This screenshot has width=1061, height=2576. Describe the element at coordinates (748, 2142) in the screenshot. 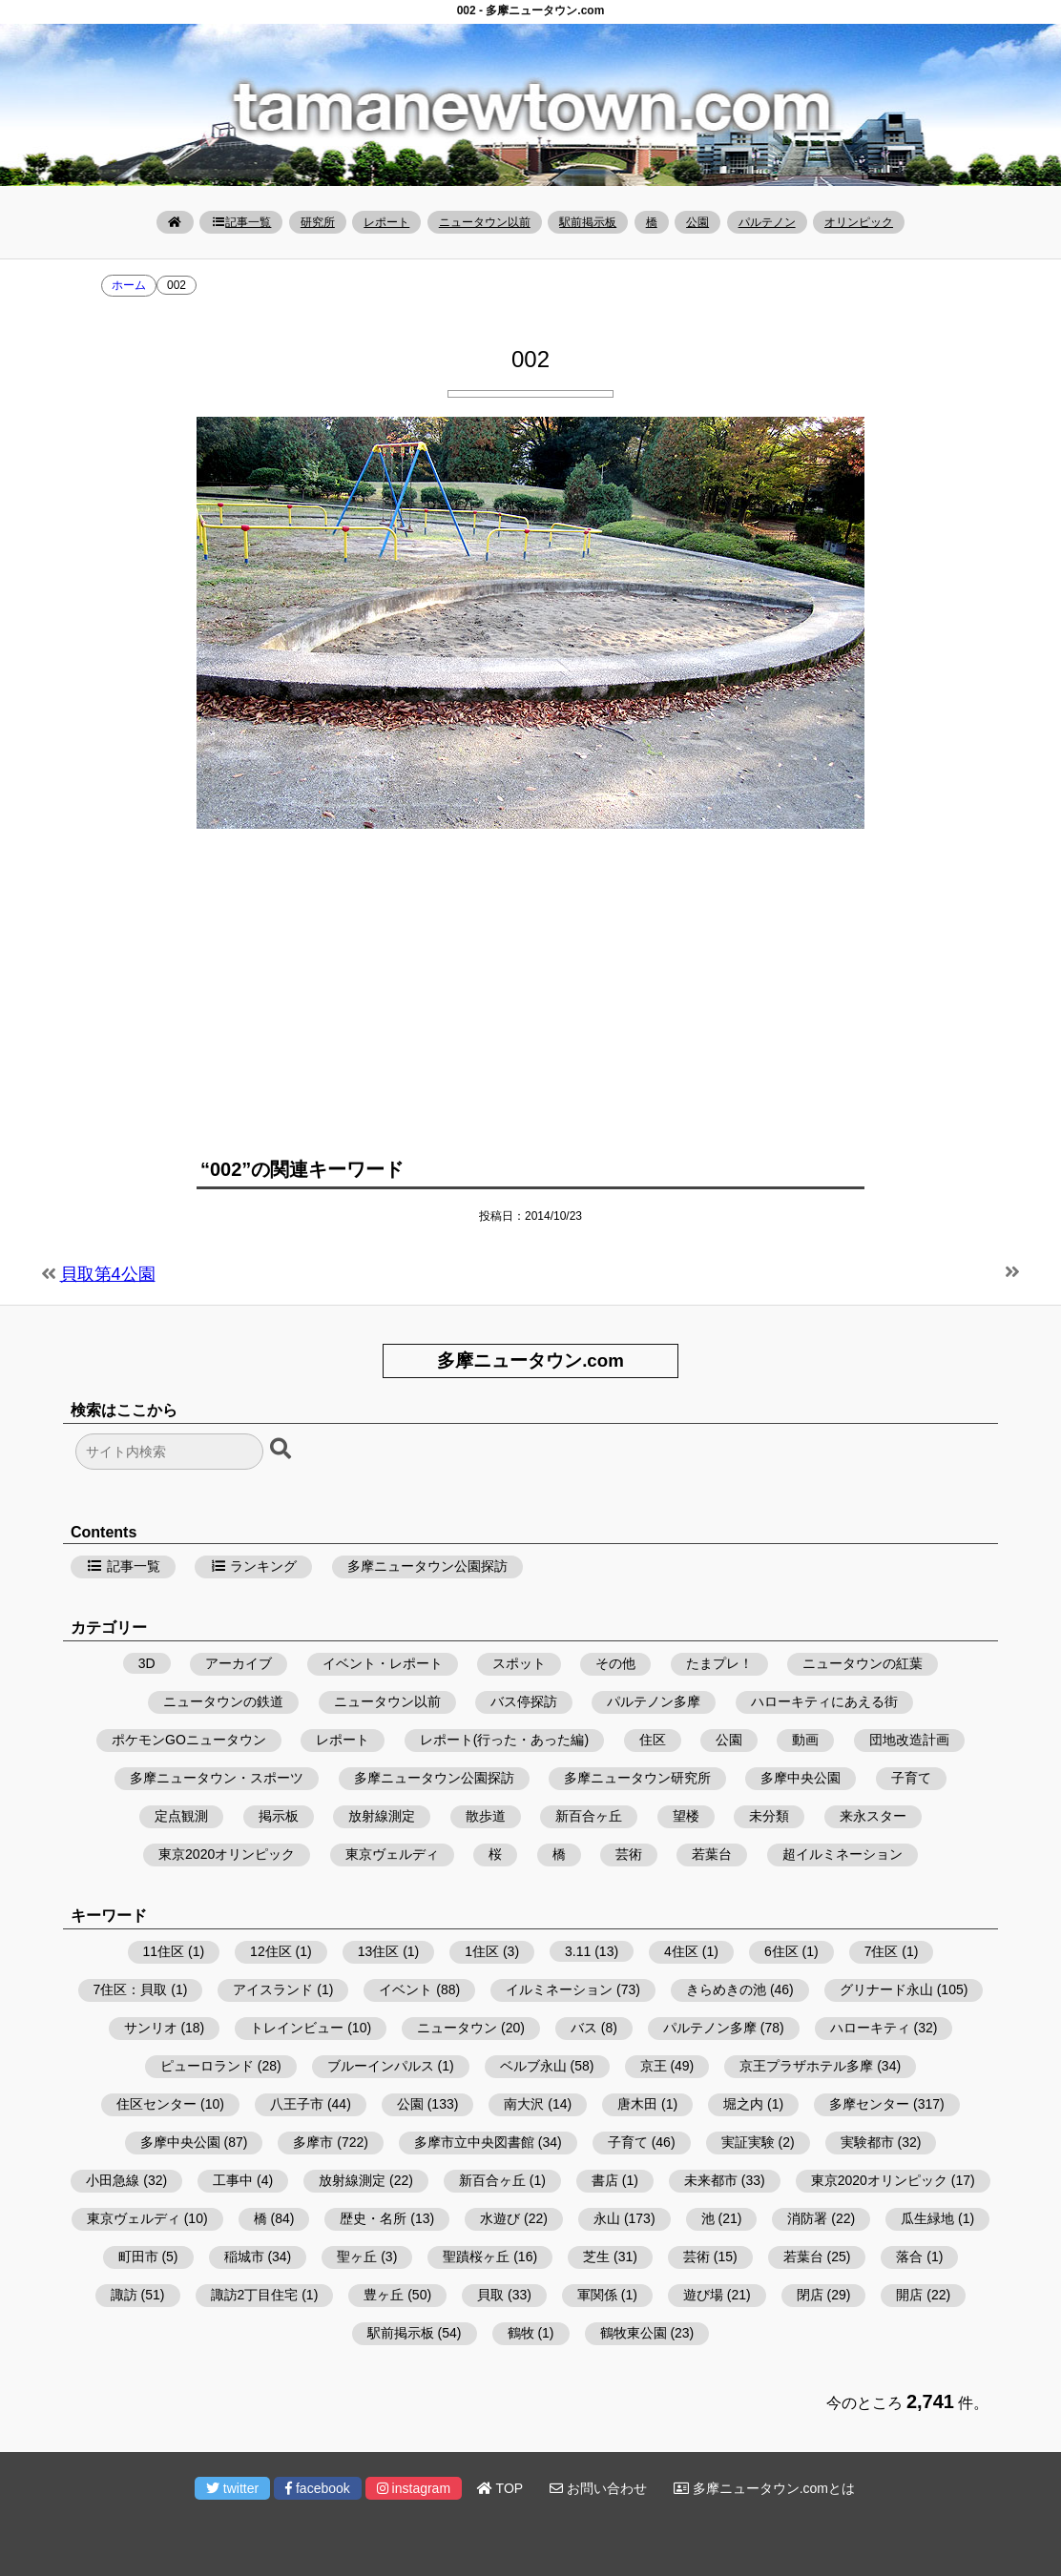

I see `実証実験` at that location.